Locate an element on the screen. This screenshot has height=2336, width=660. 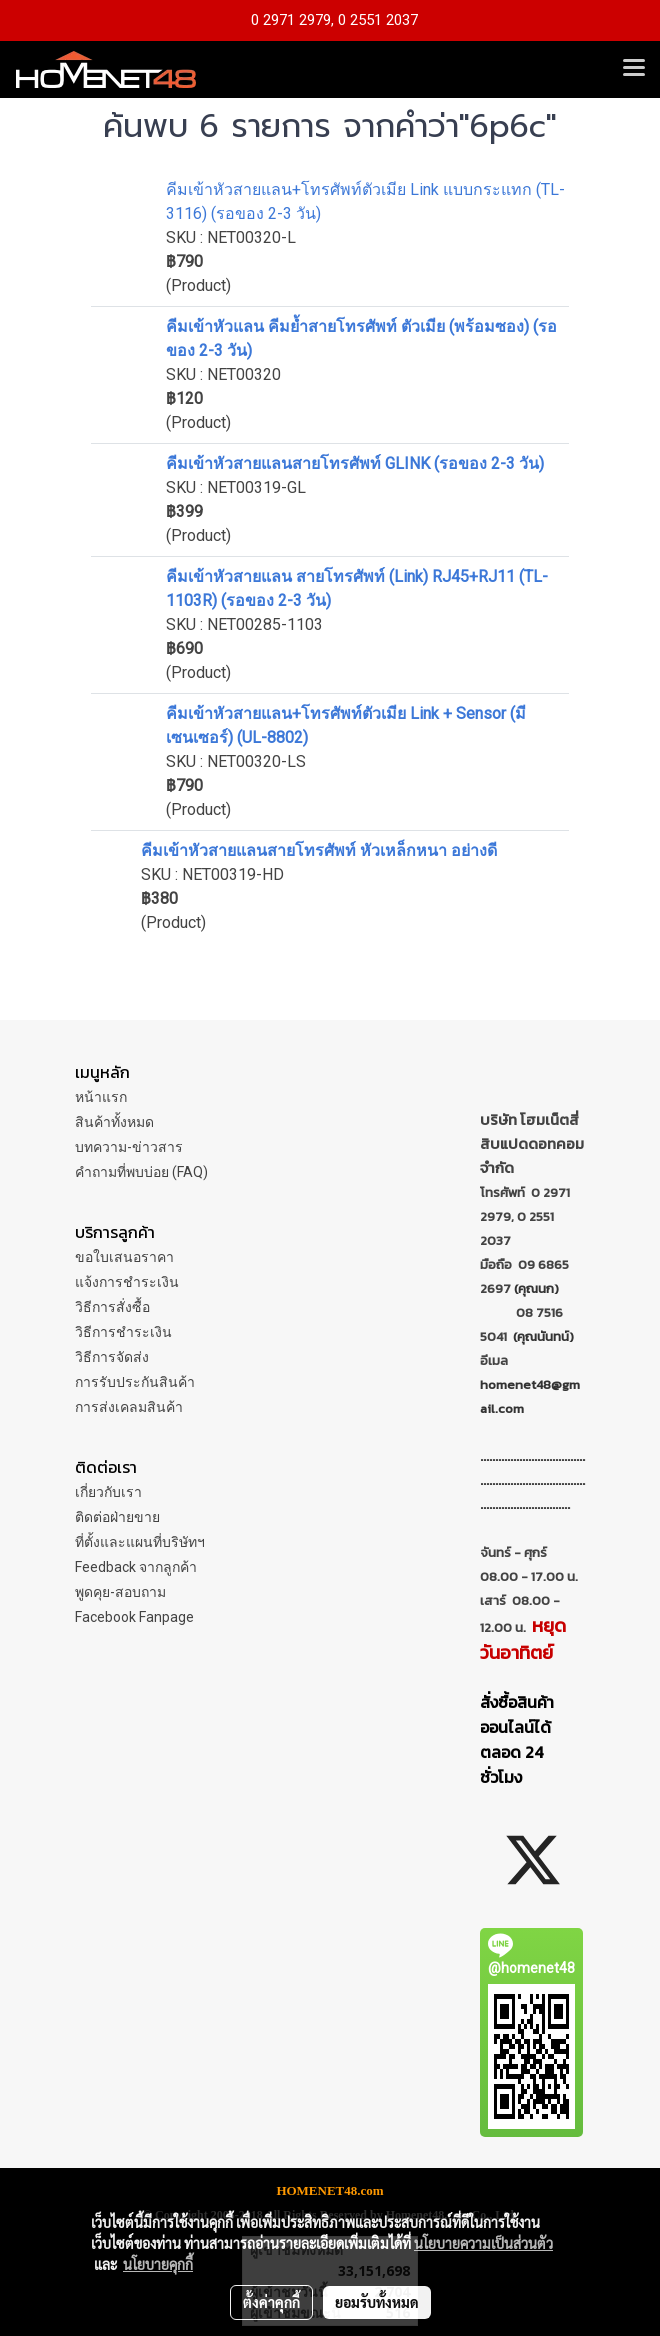
Feedback จากลูกค้า is located at coordinates (136, 1567).